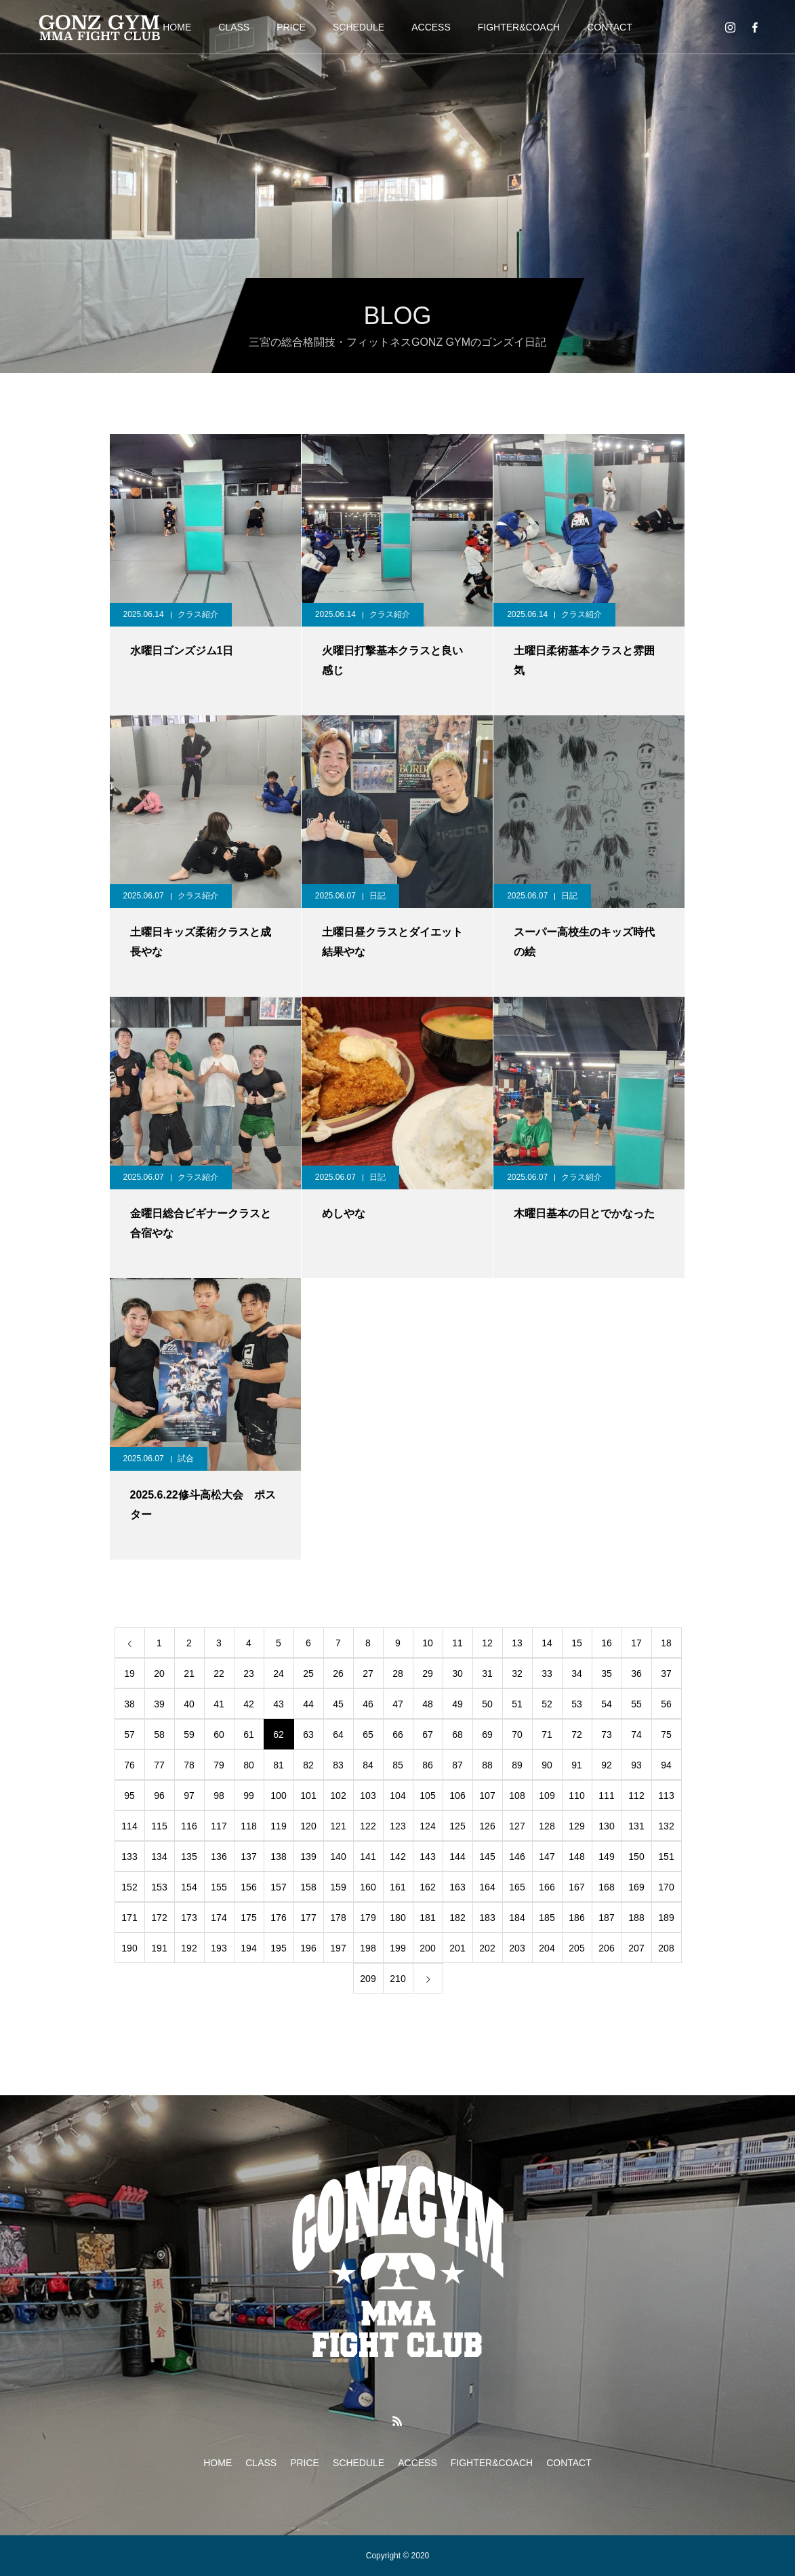 This screenshot has height=2576, width=795. Describe the element at coordinates (606, 1734) in the screenshot. I see `73` at that location.